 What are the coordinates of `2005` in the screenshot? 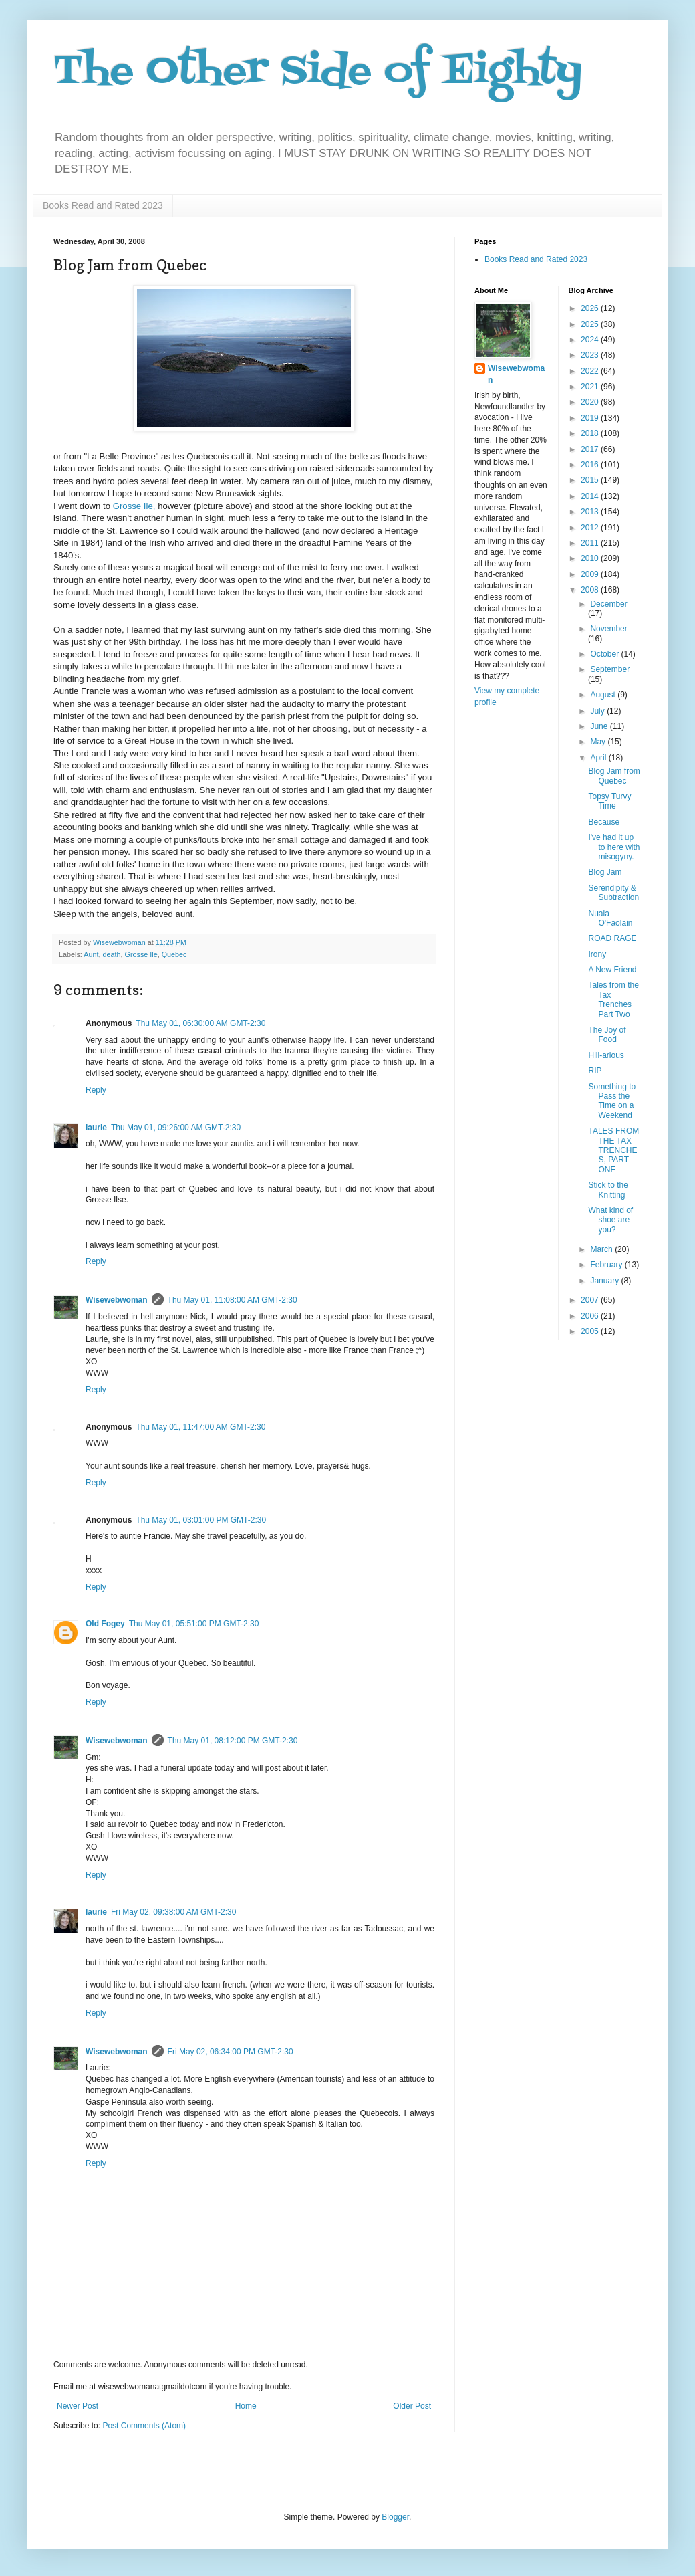 It's located at (591, 1331).